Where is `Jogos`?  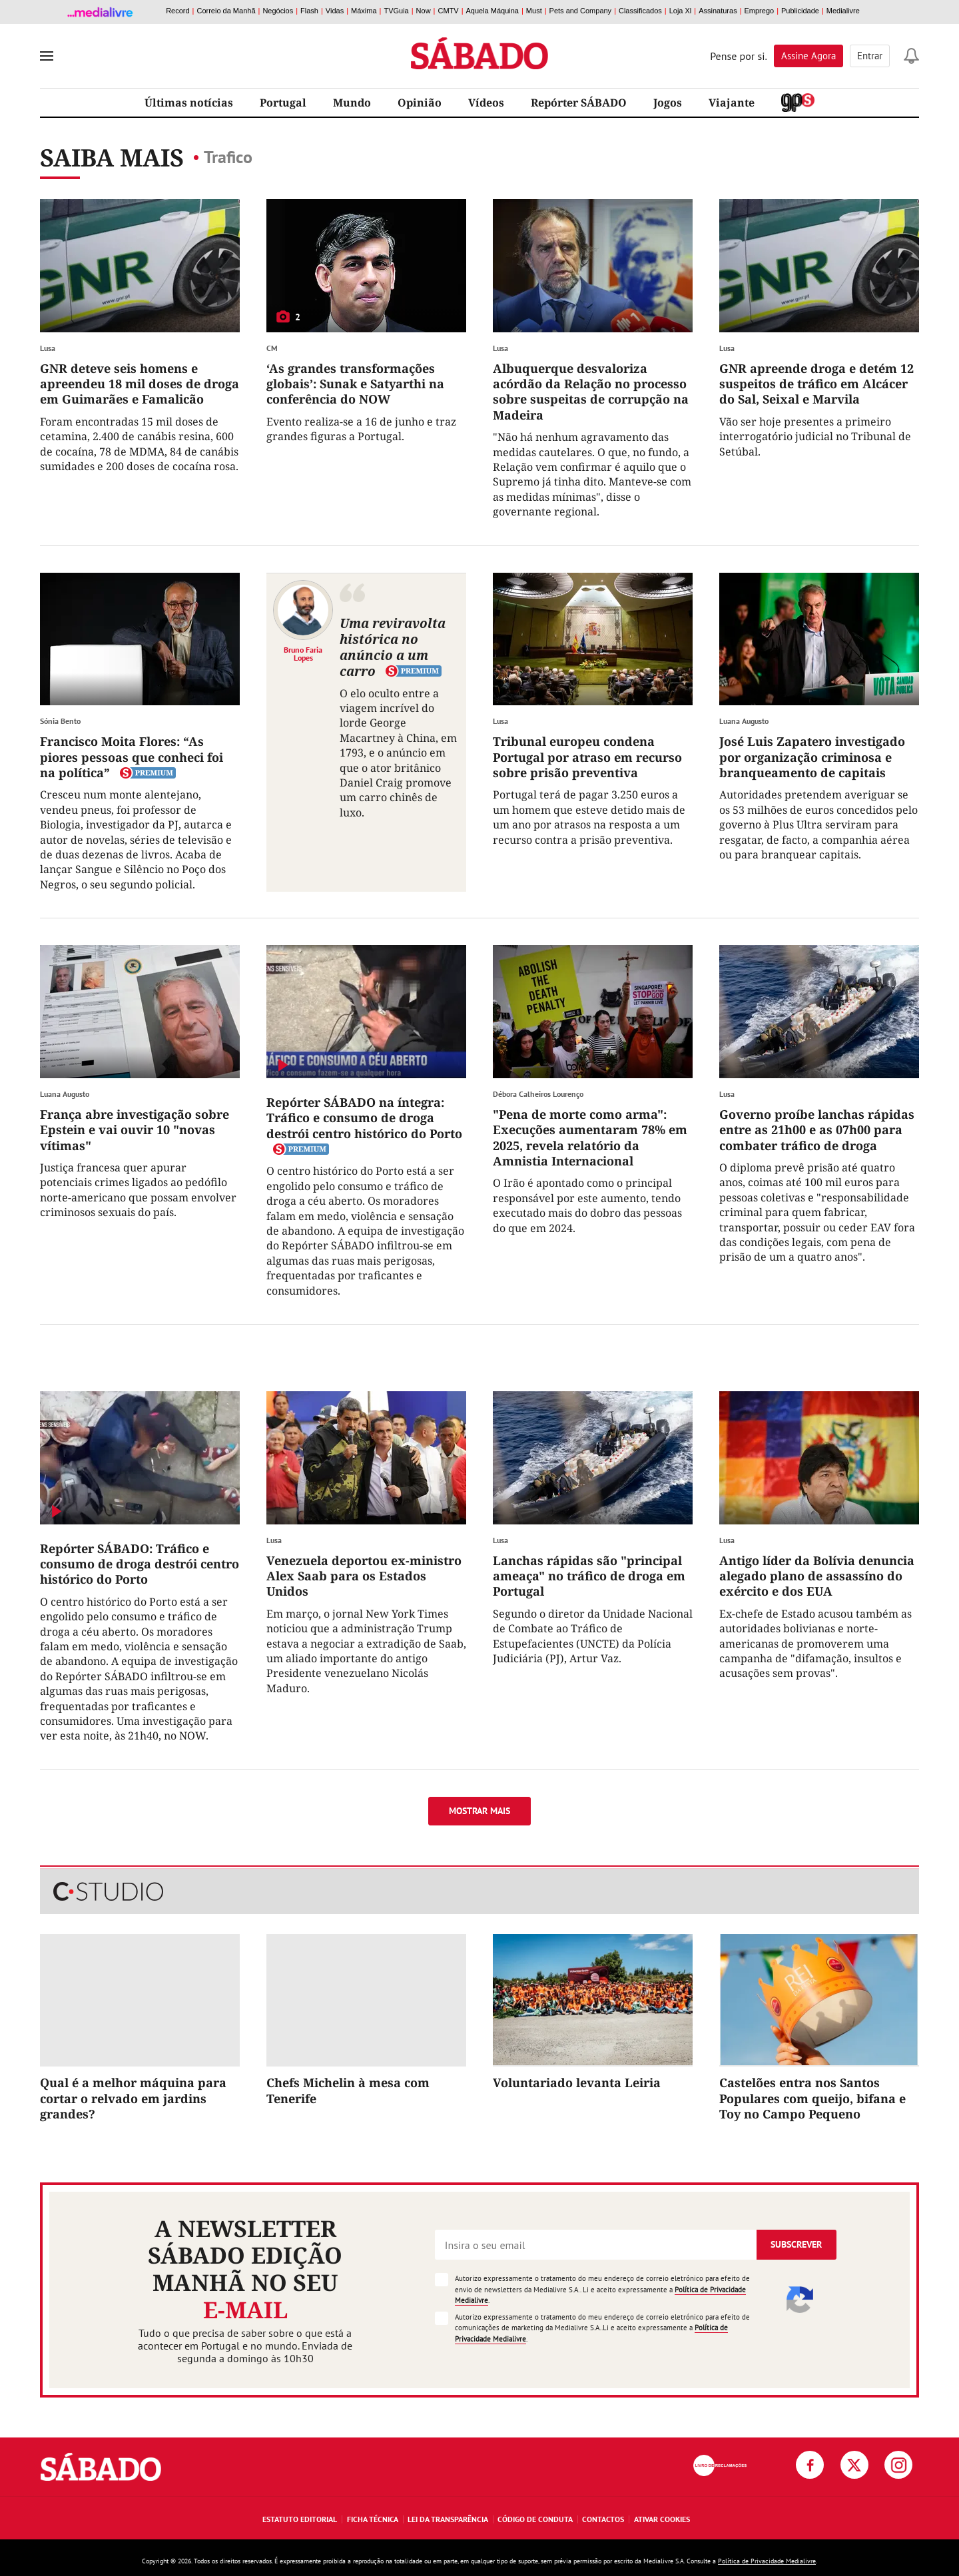 Jogos is located at coordinates (667, 102).